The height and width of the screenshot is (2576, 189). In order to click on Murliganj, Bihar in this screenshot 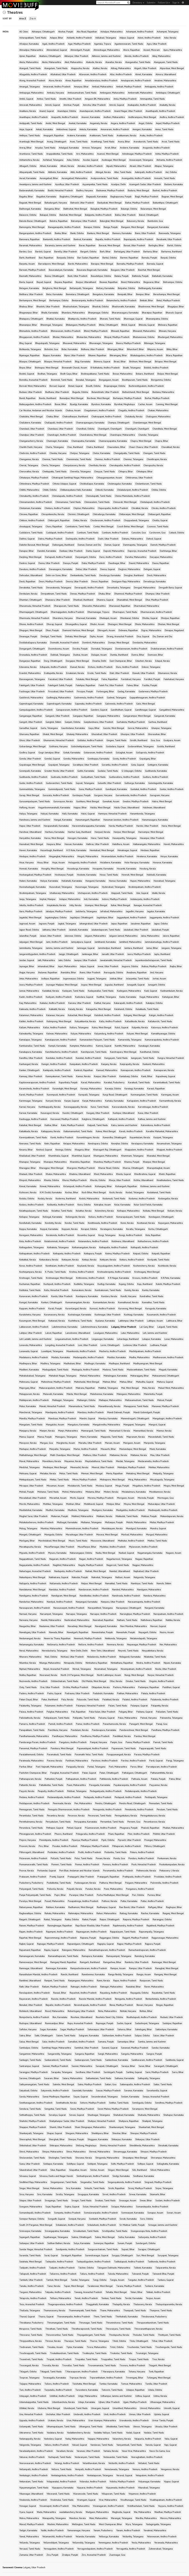, I will do `click(27, 1540)`.